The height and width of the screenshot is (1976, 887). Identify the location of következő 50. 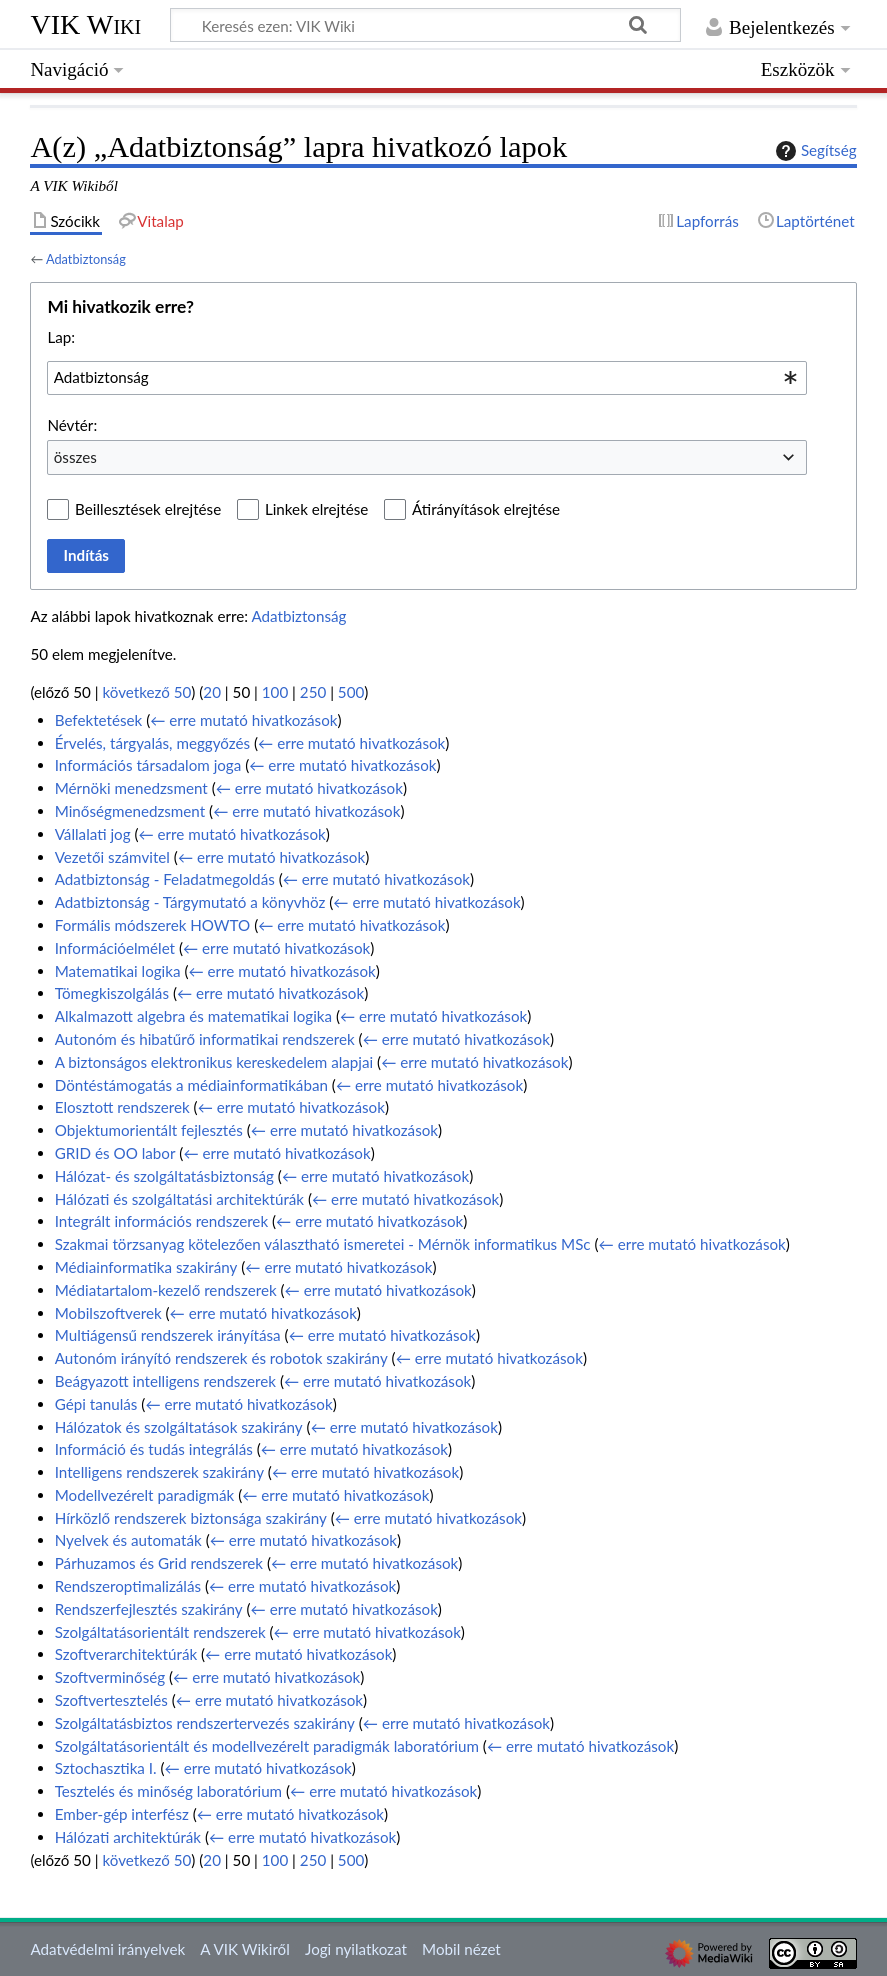
(147, 692).